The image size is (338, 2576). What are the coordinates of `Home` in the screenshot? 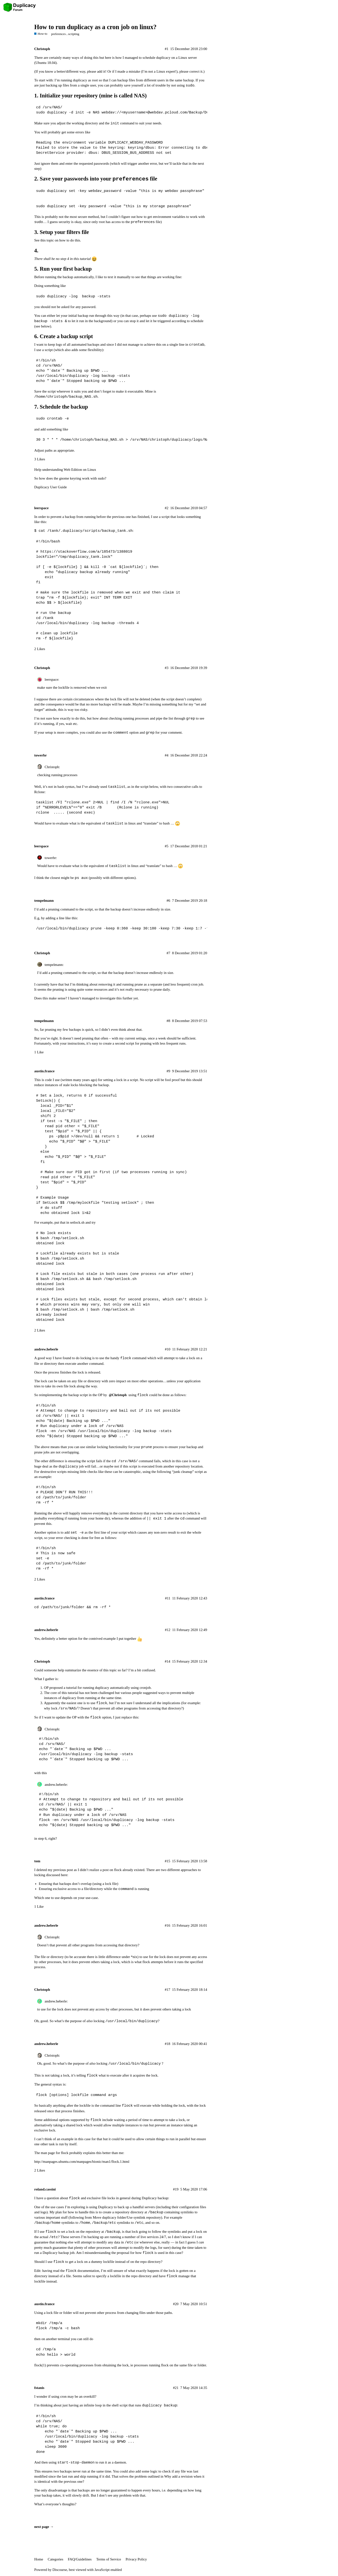 It's located at (38, 2559).